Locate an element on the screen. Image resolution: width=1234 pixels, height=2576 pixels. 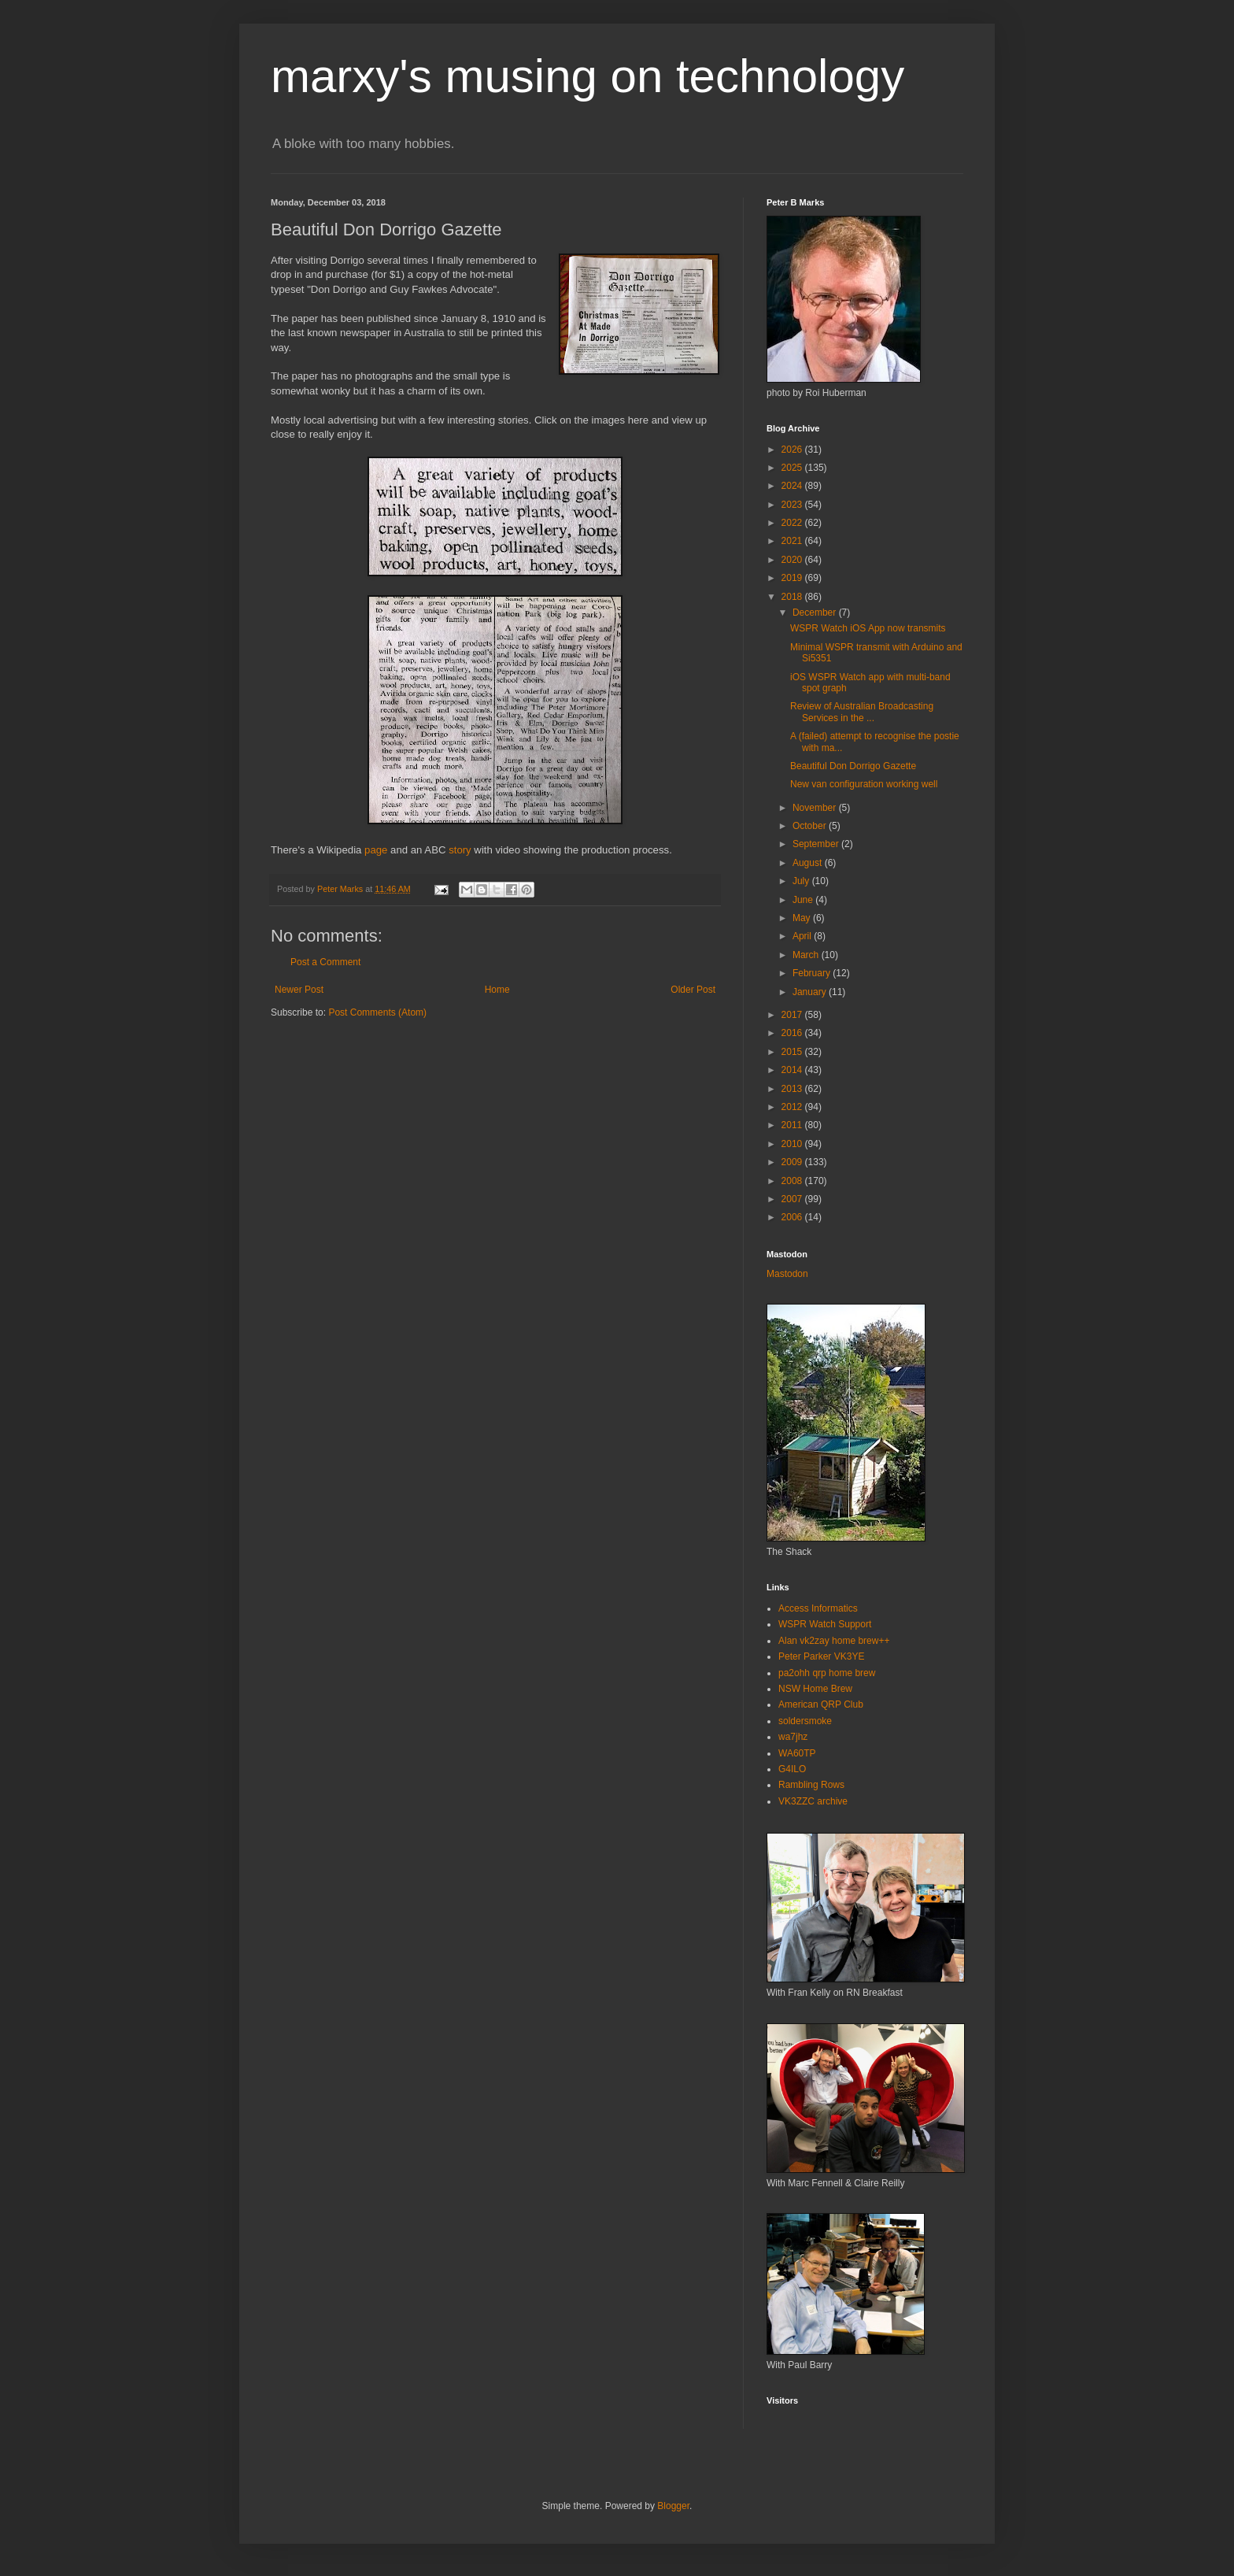
marxy's musing on technology is located at coordinates (587, 76).